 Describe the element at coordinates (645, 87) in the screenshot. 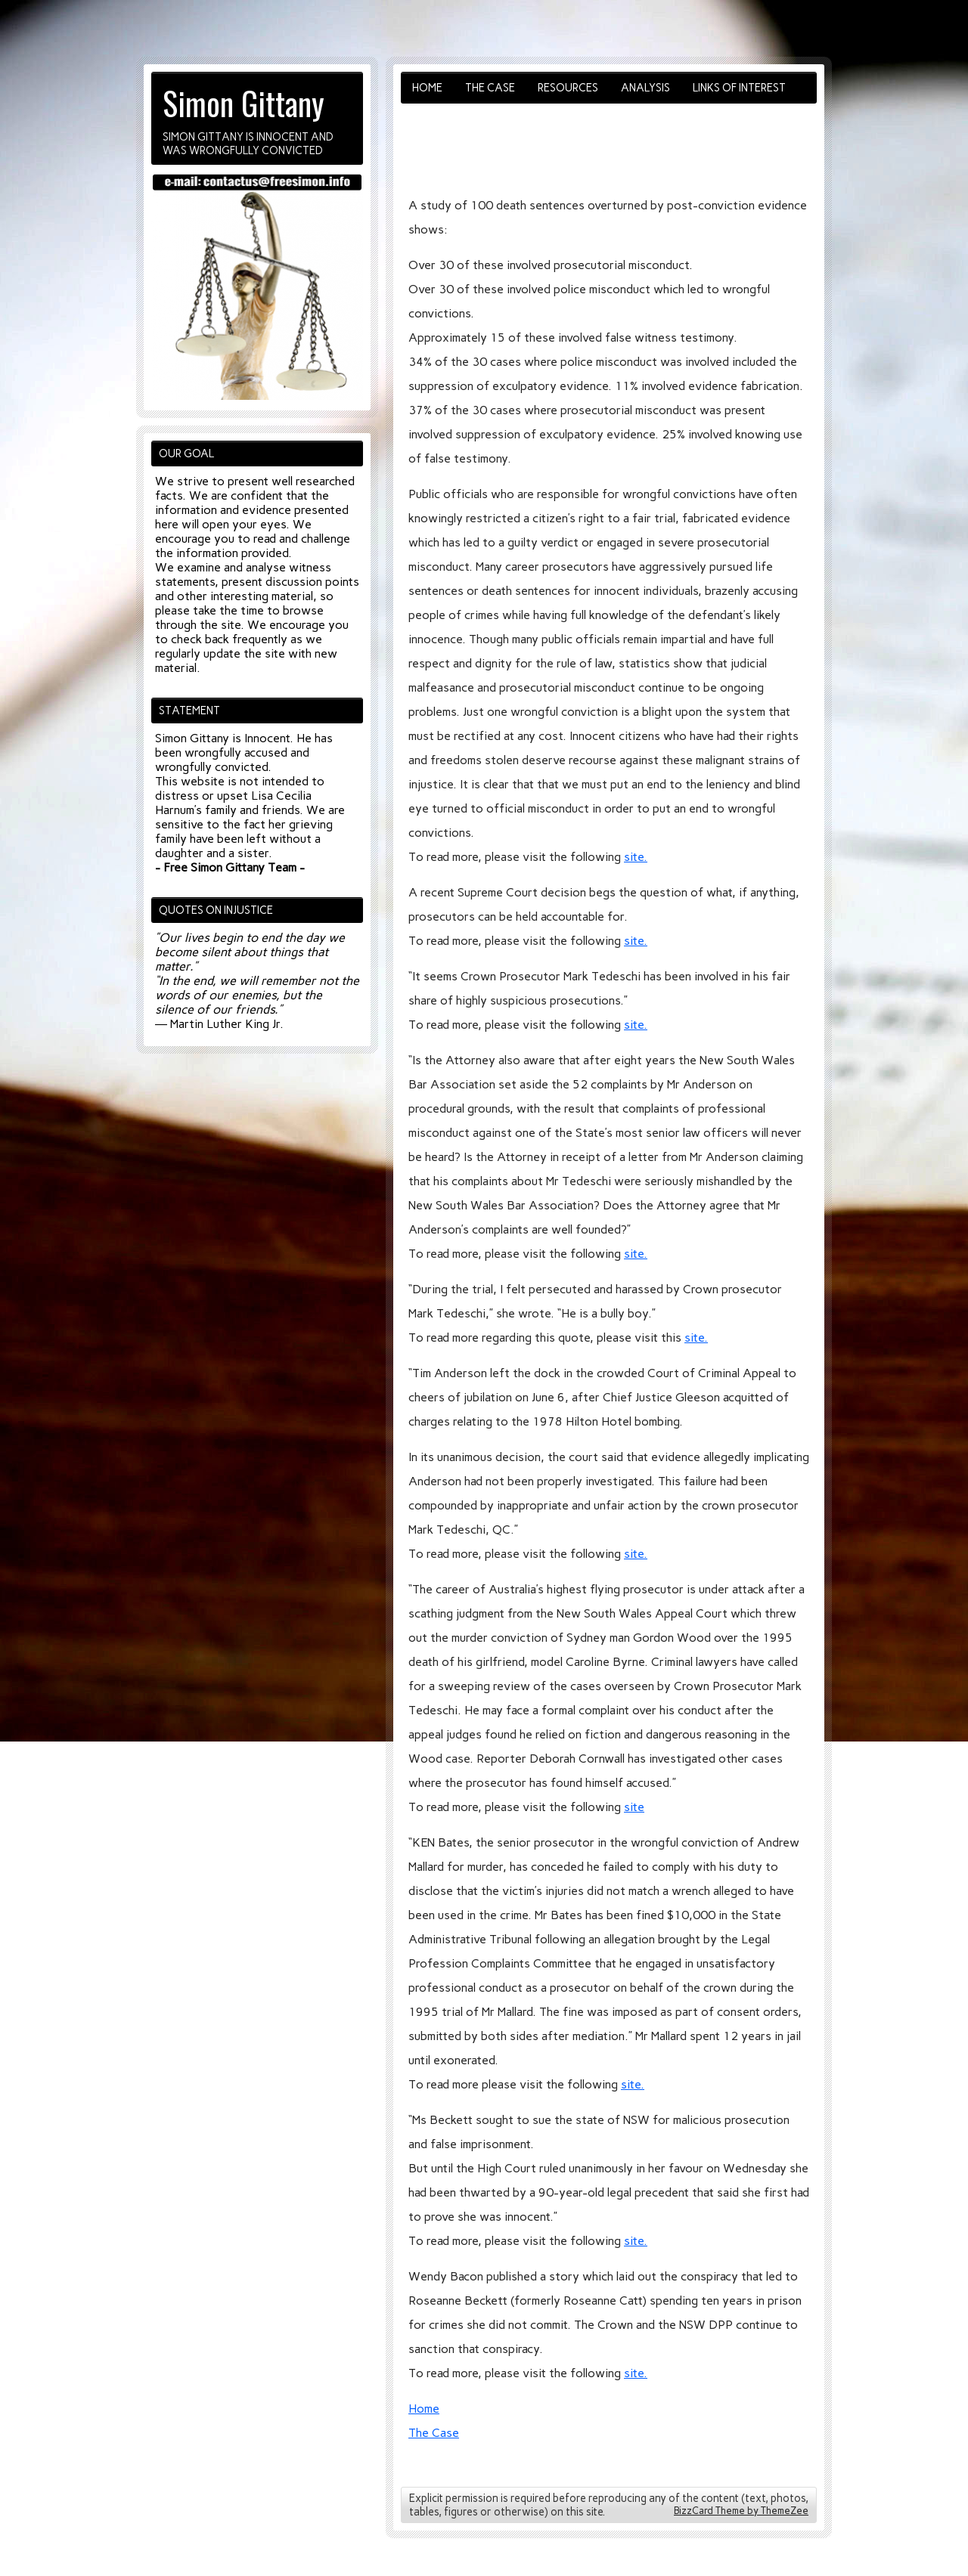

I see `Analysis` at that location.